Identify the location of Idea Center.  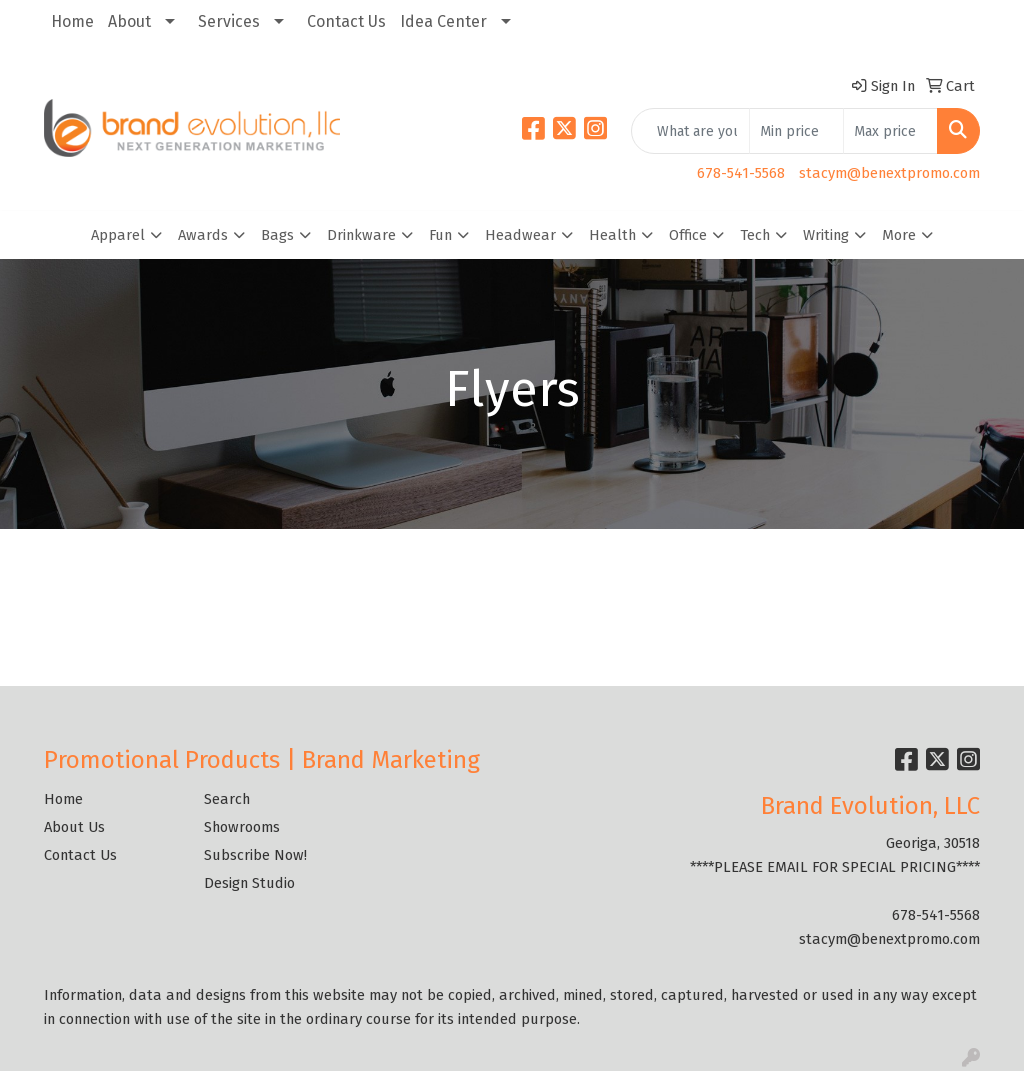
(443, 21).